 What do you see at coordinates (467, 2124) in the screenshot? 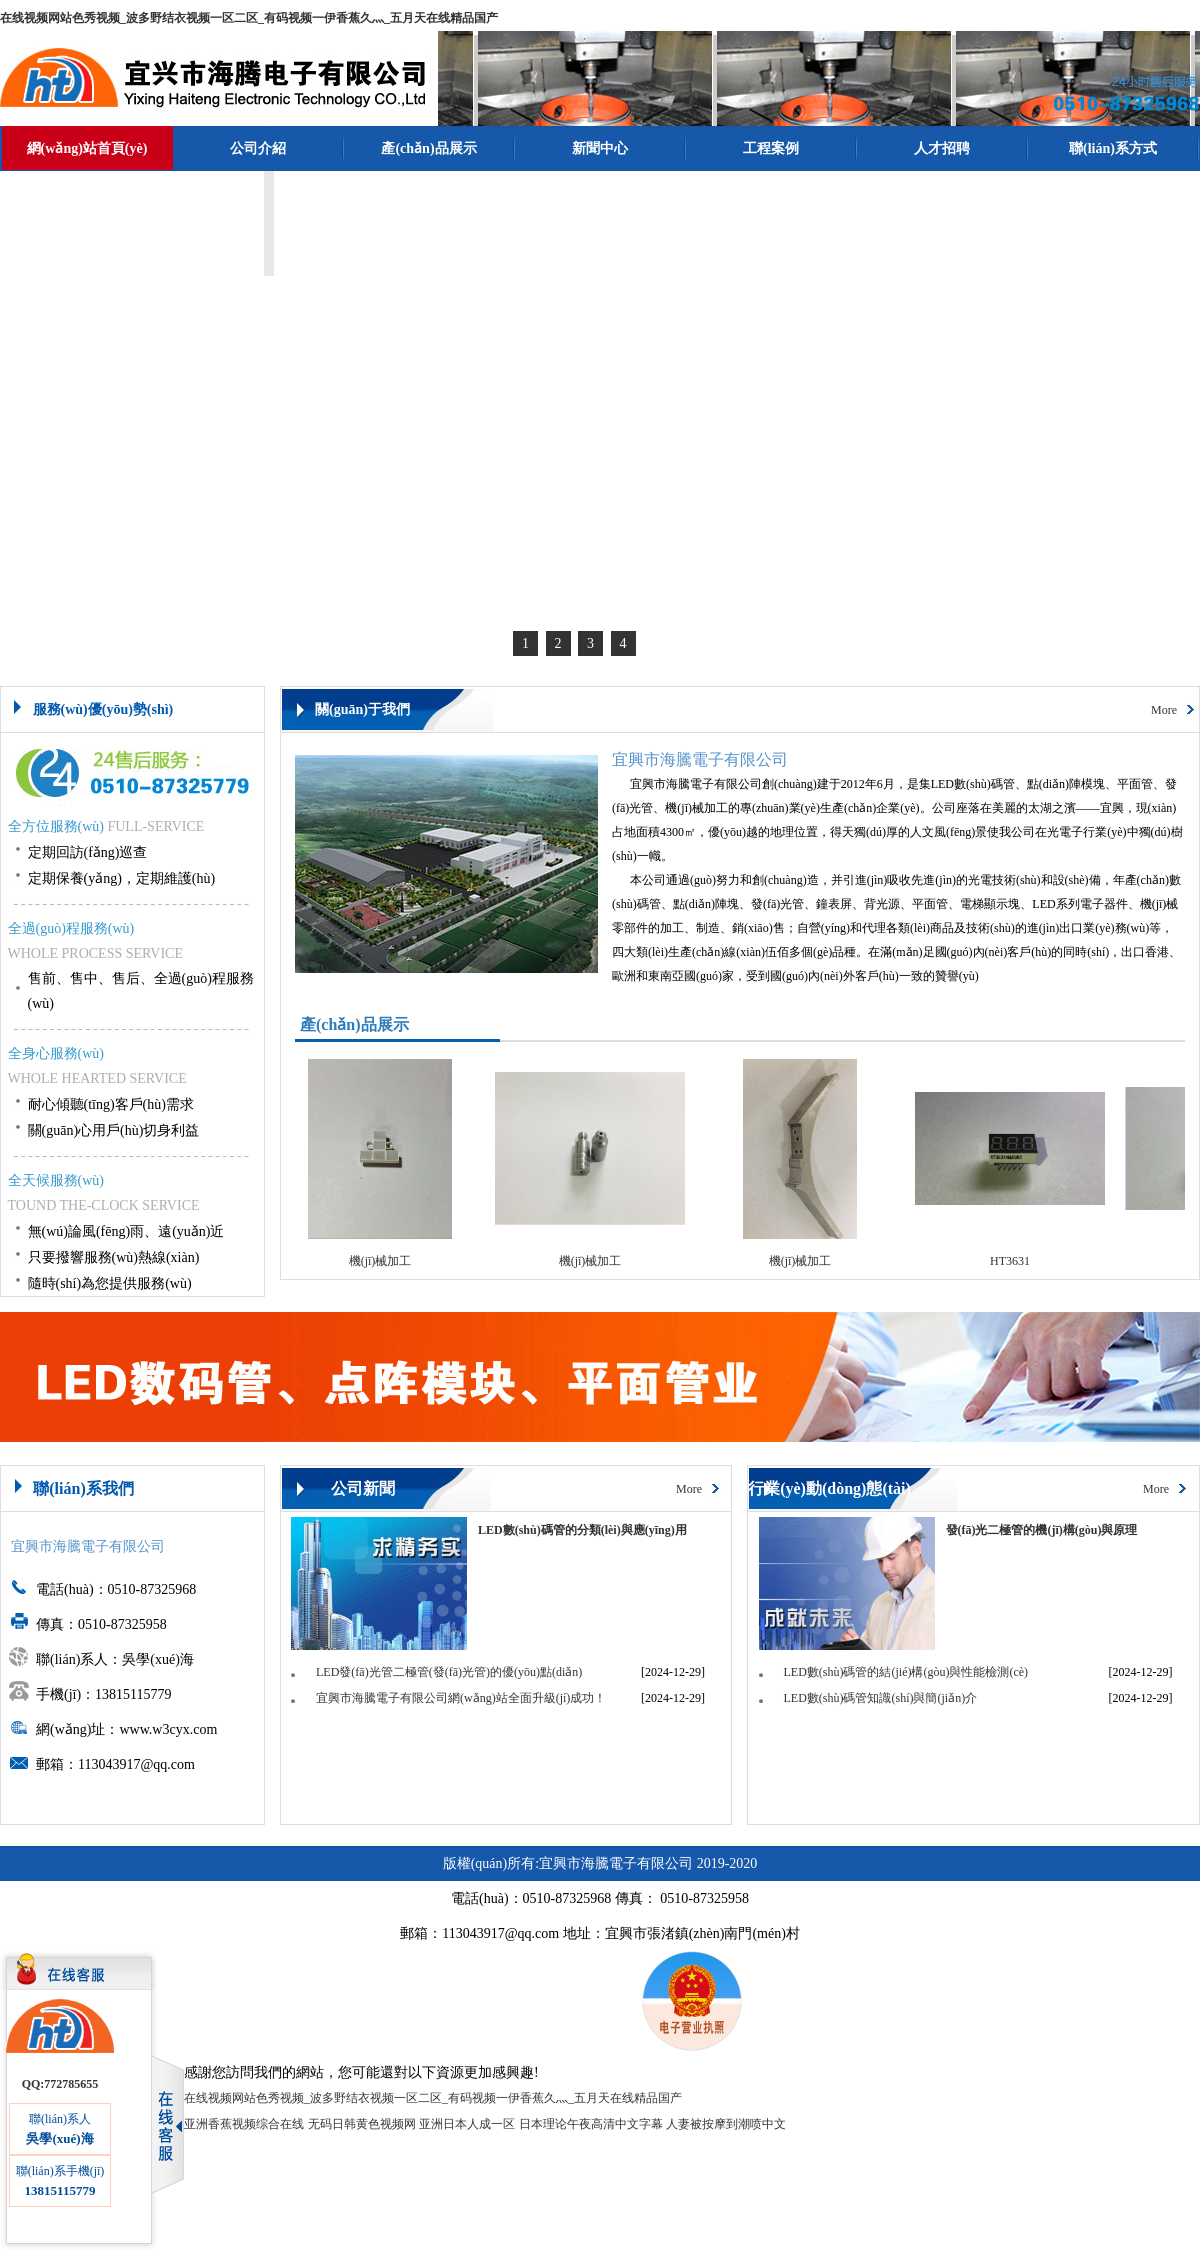
I see `亚洲日本人成一区` at bounding box center [467, 2124].